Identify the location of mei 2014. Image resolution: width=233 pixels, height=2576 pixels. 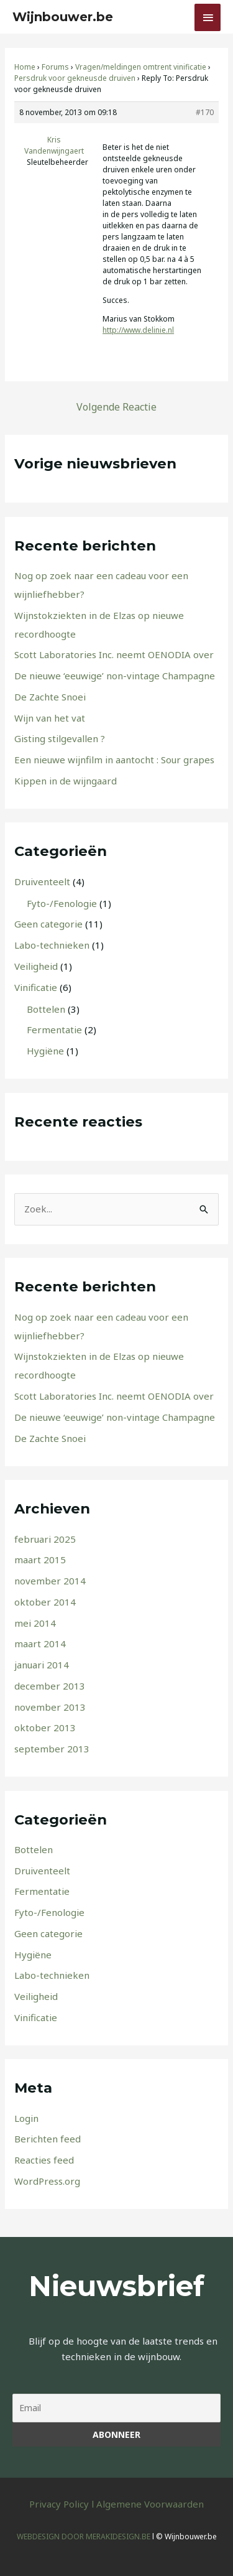
(35, 1623).